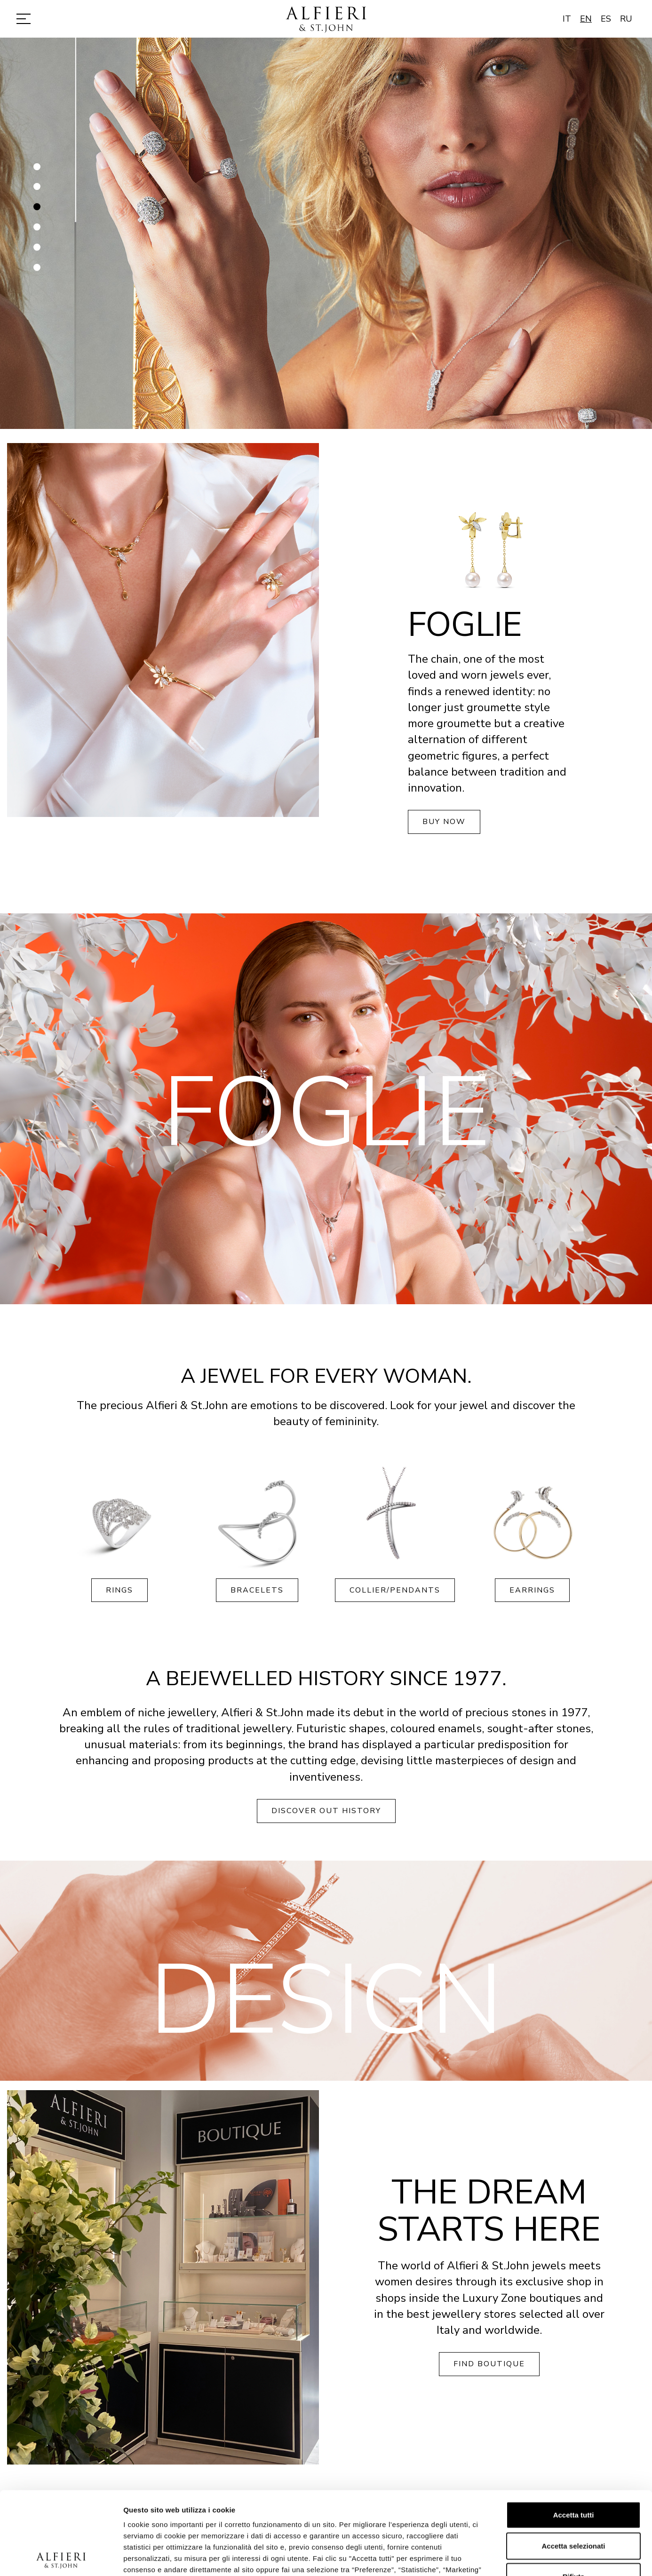 The image size is (652, 2576). I want to click on Rings, so click(119, 1590).